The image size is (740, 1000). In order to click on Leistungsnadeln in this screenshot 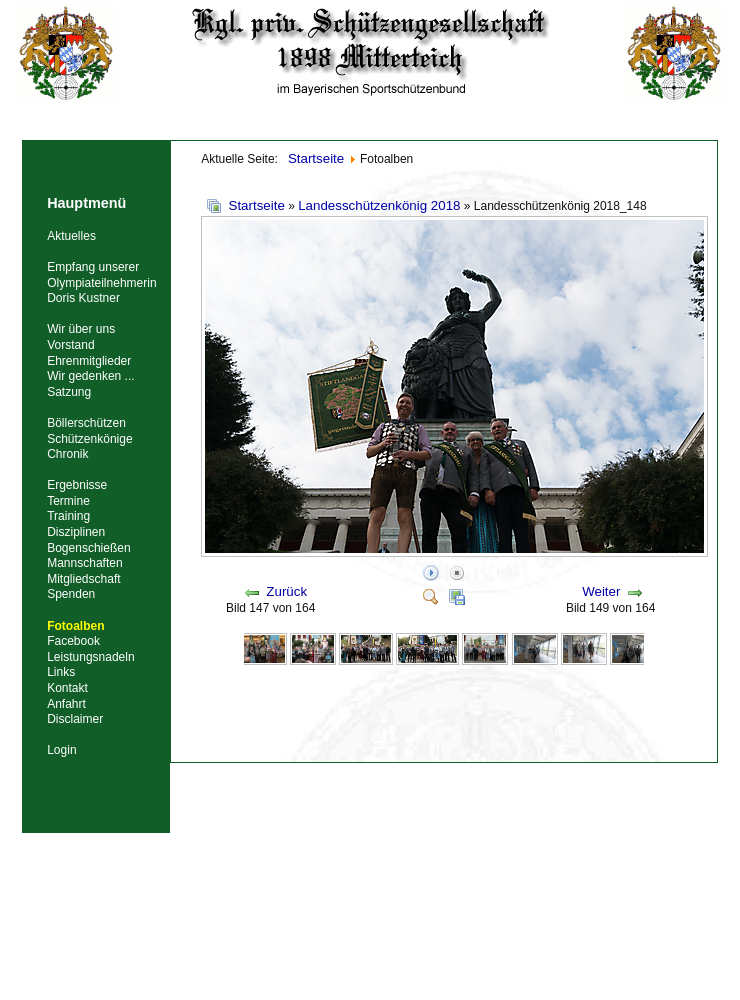, I will do `click(90, 657)`.